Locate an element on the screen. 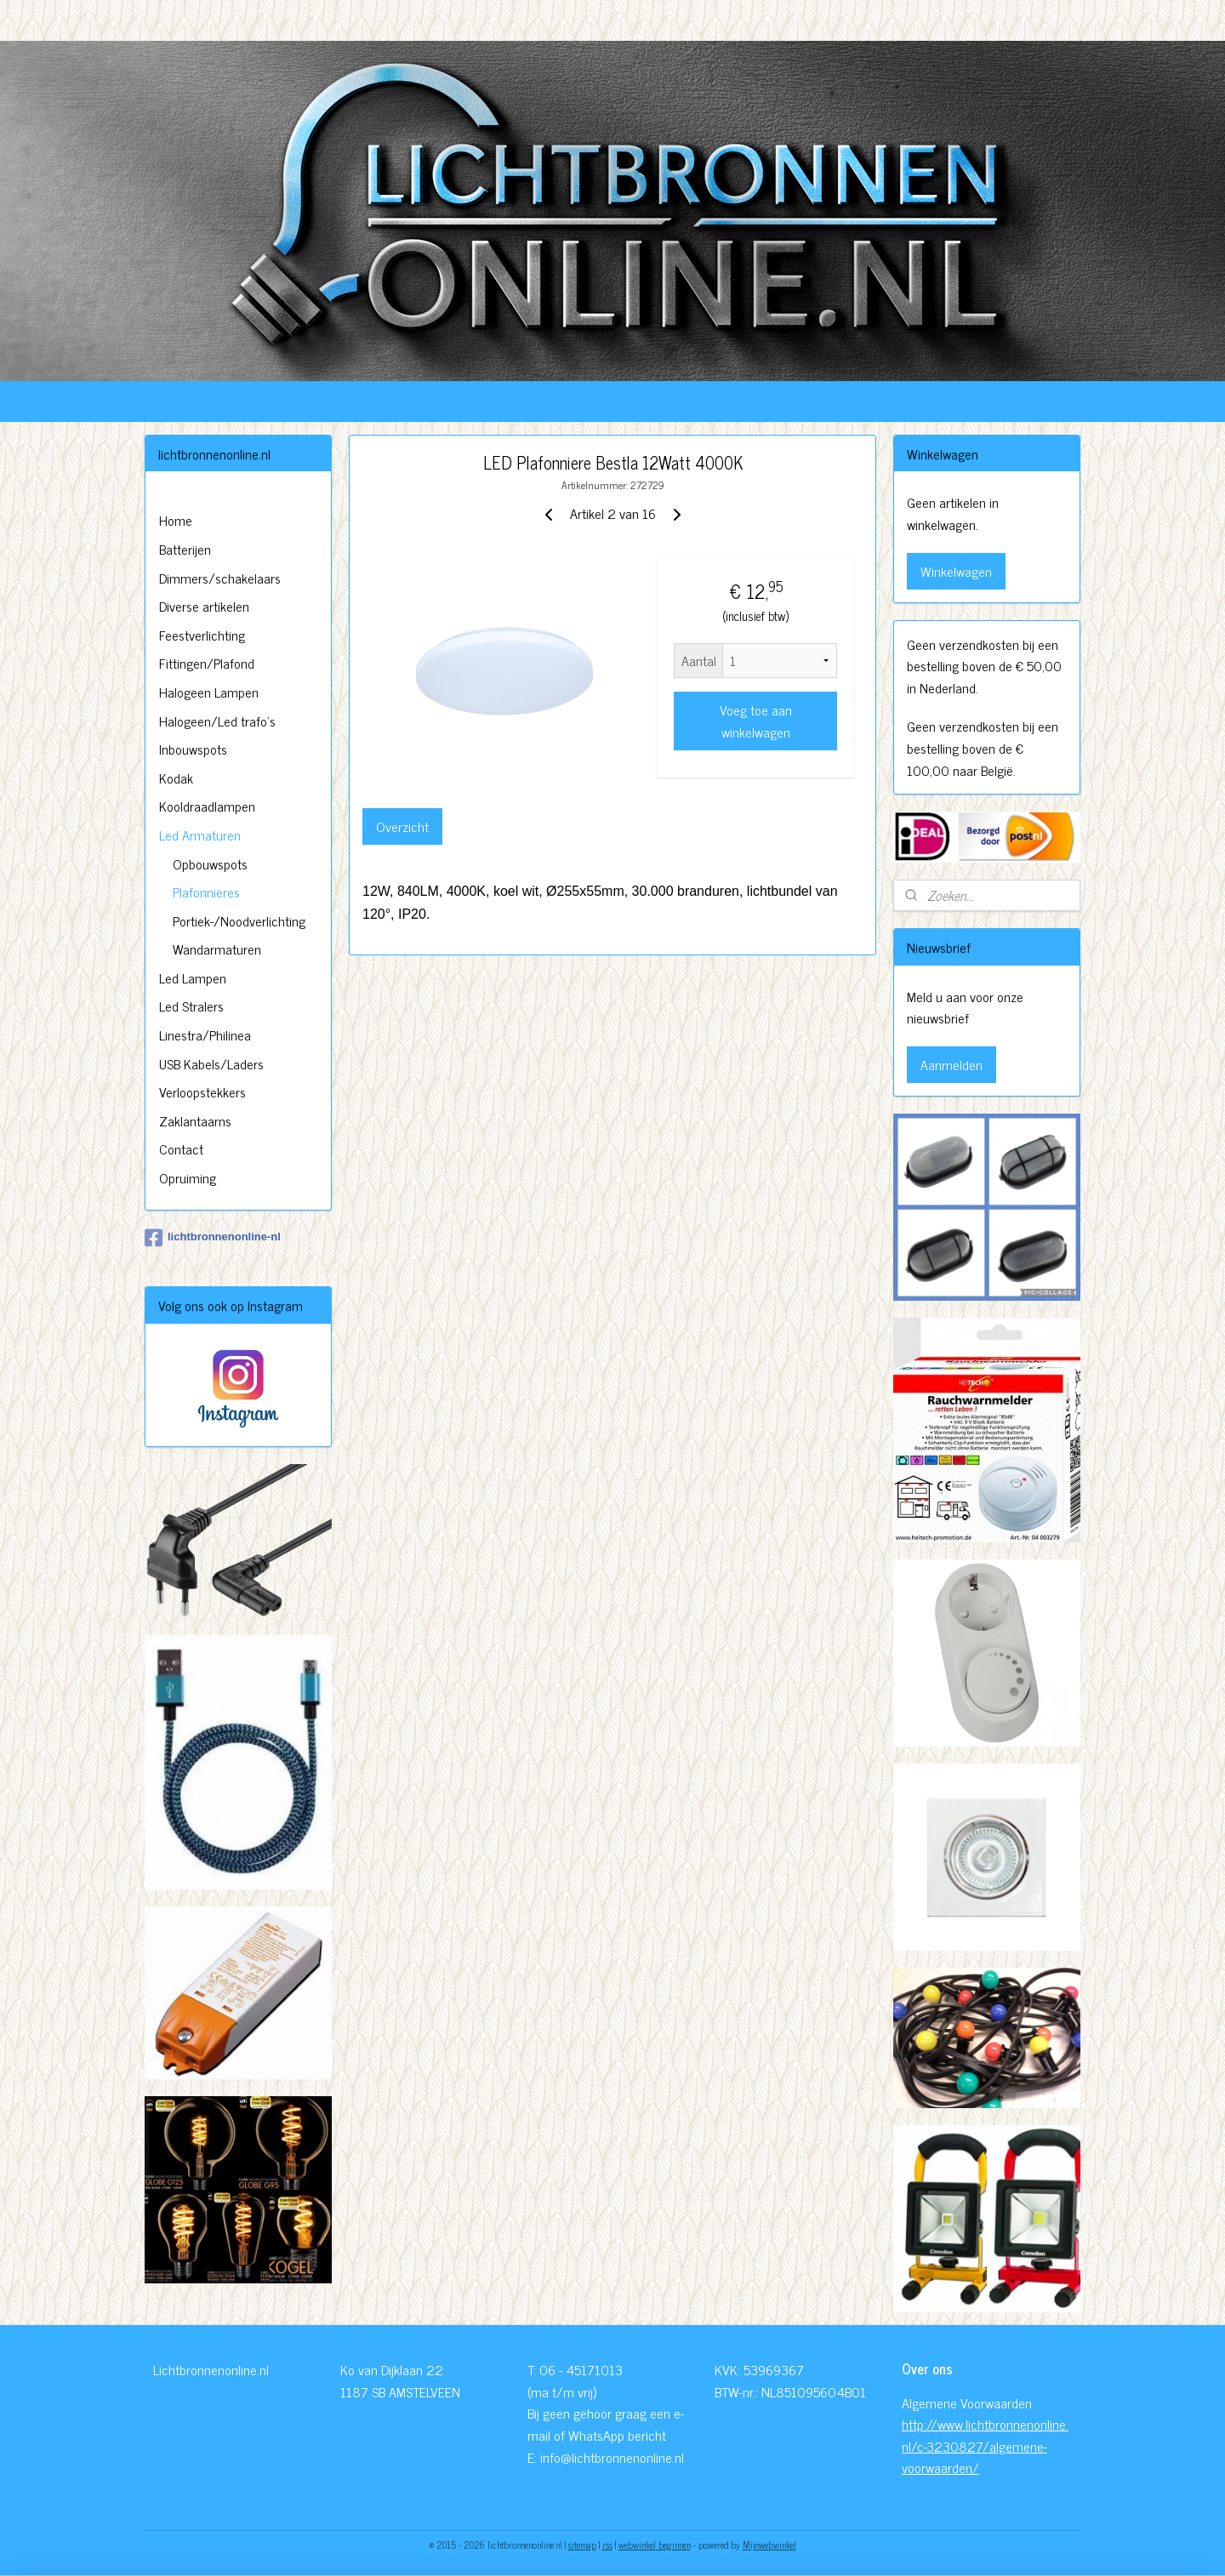  Aanmelden is located at coordinates (951, 1064).